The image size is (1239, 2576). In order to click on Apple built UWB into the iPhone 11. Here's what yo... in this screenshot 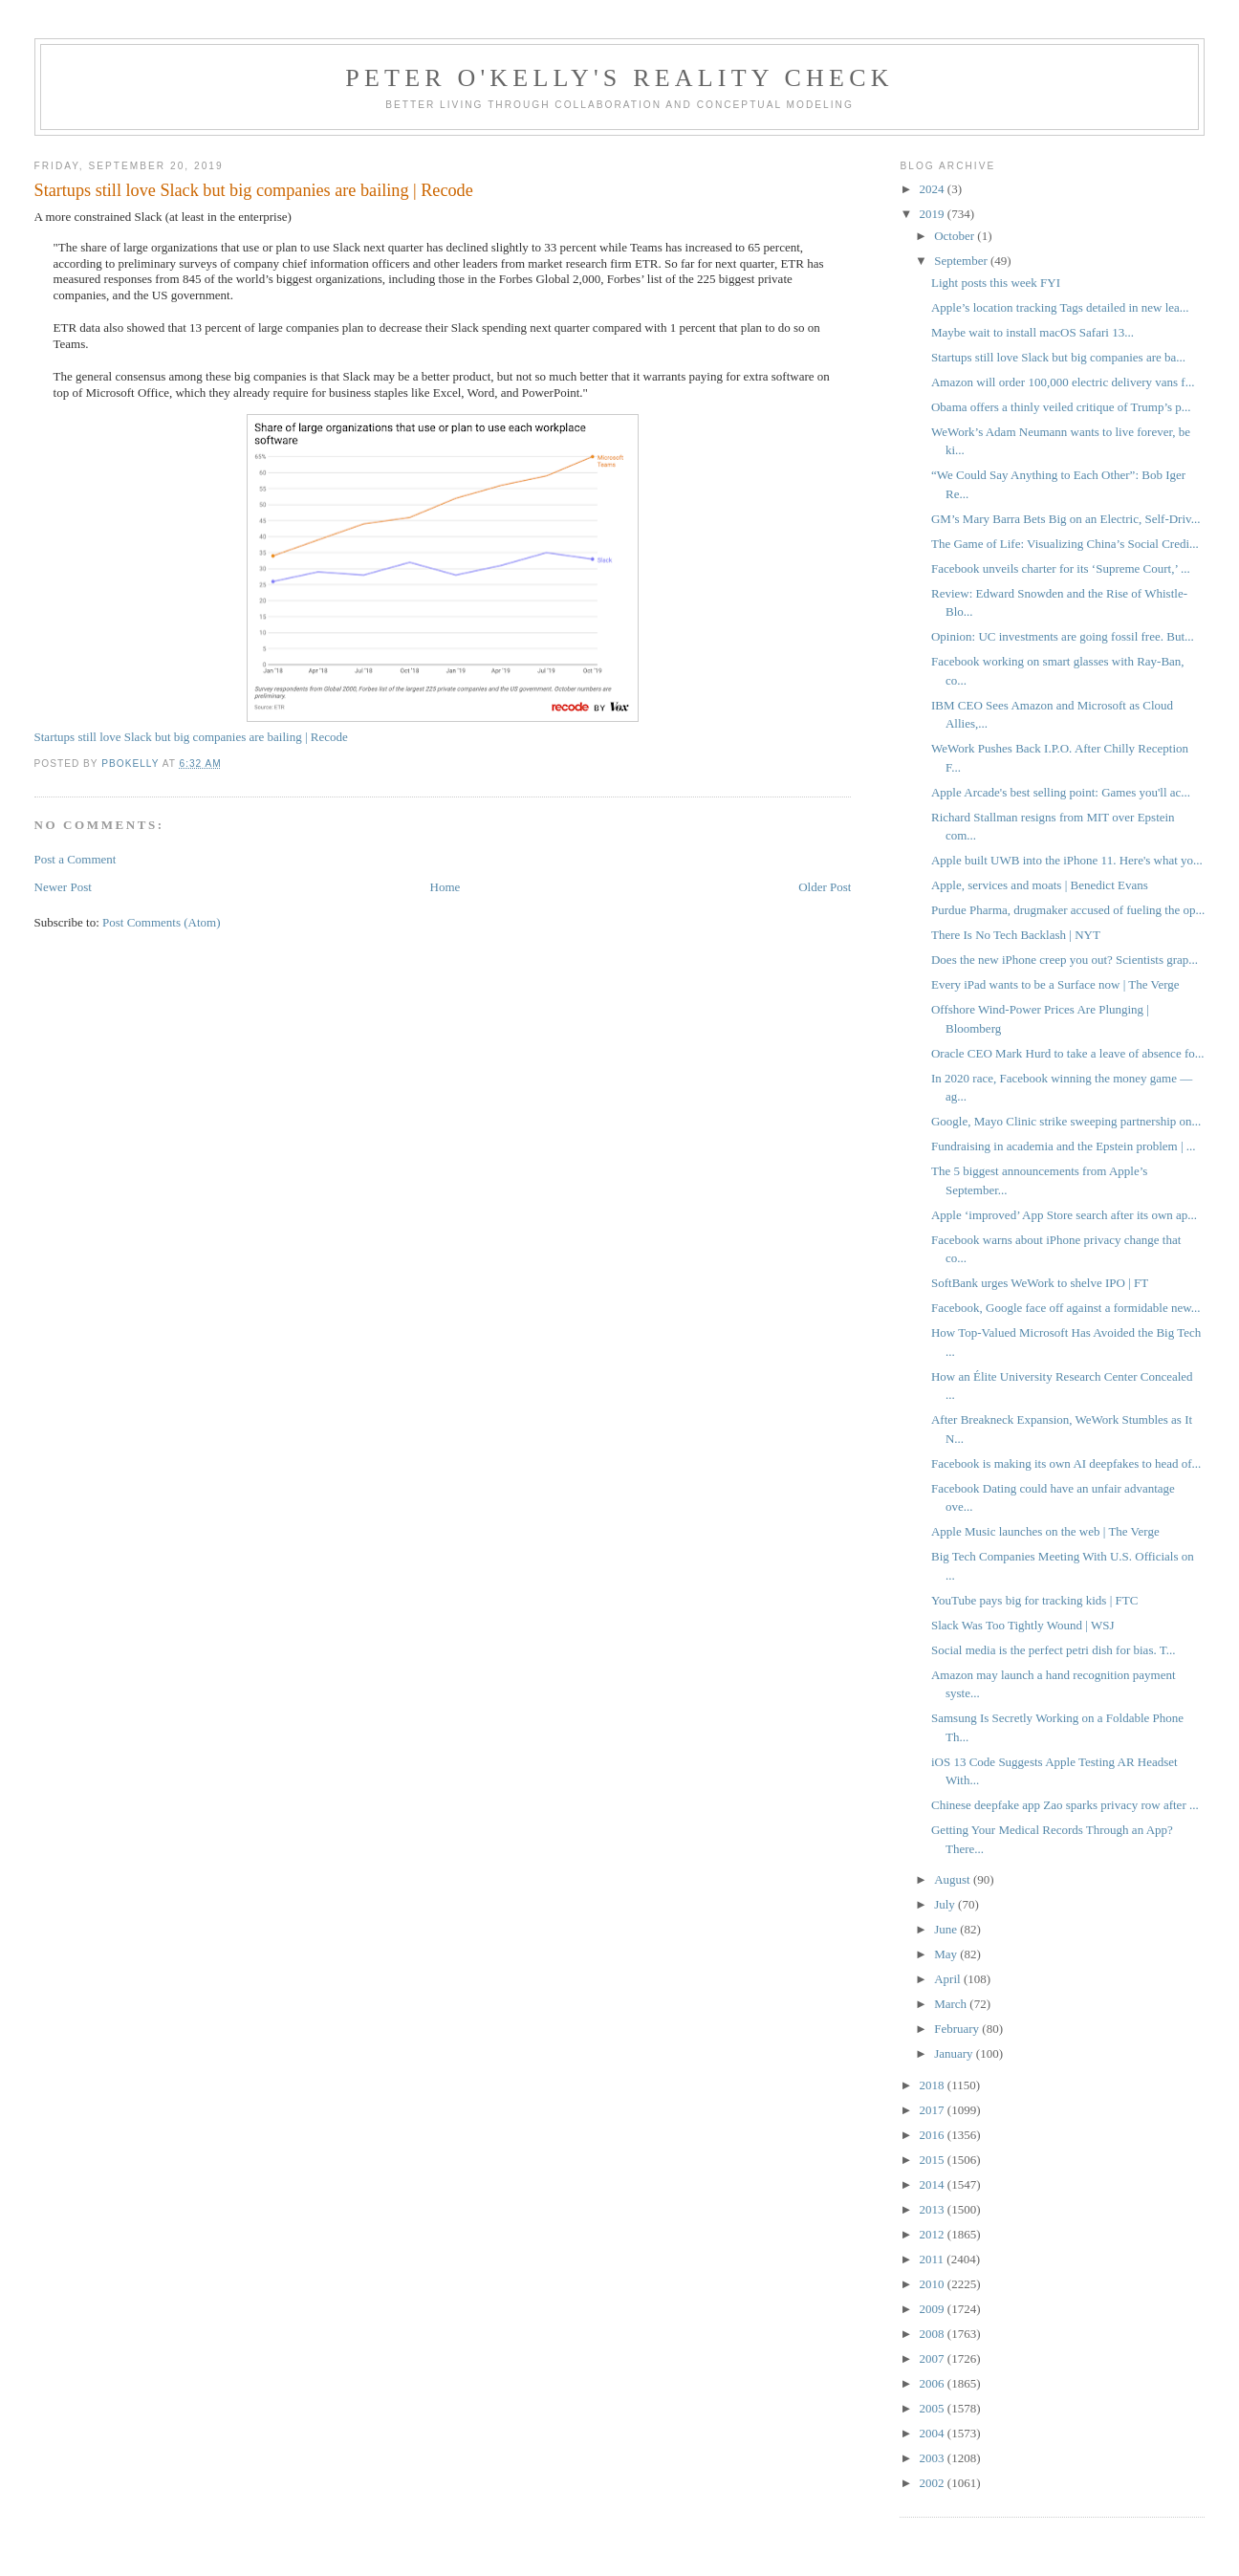, I will do `click(1067, 860)`.